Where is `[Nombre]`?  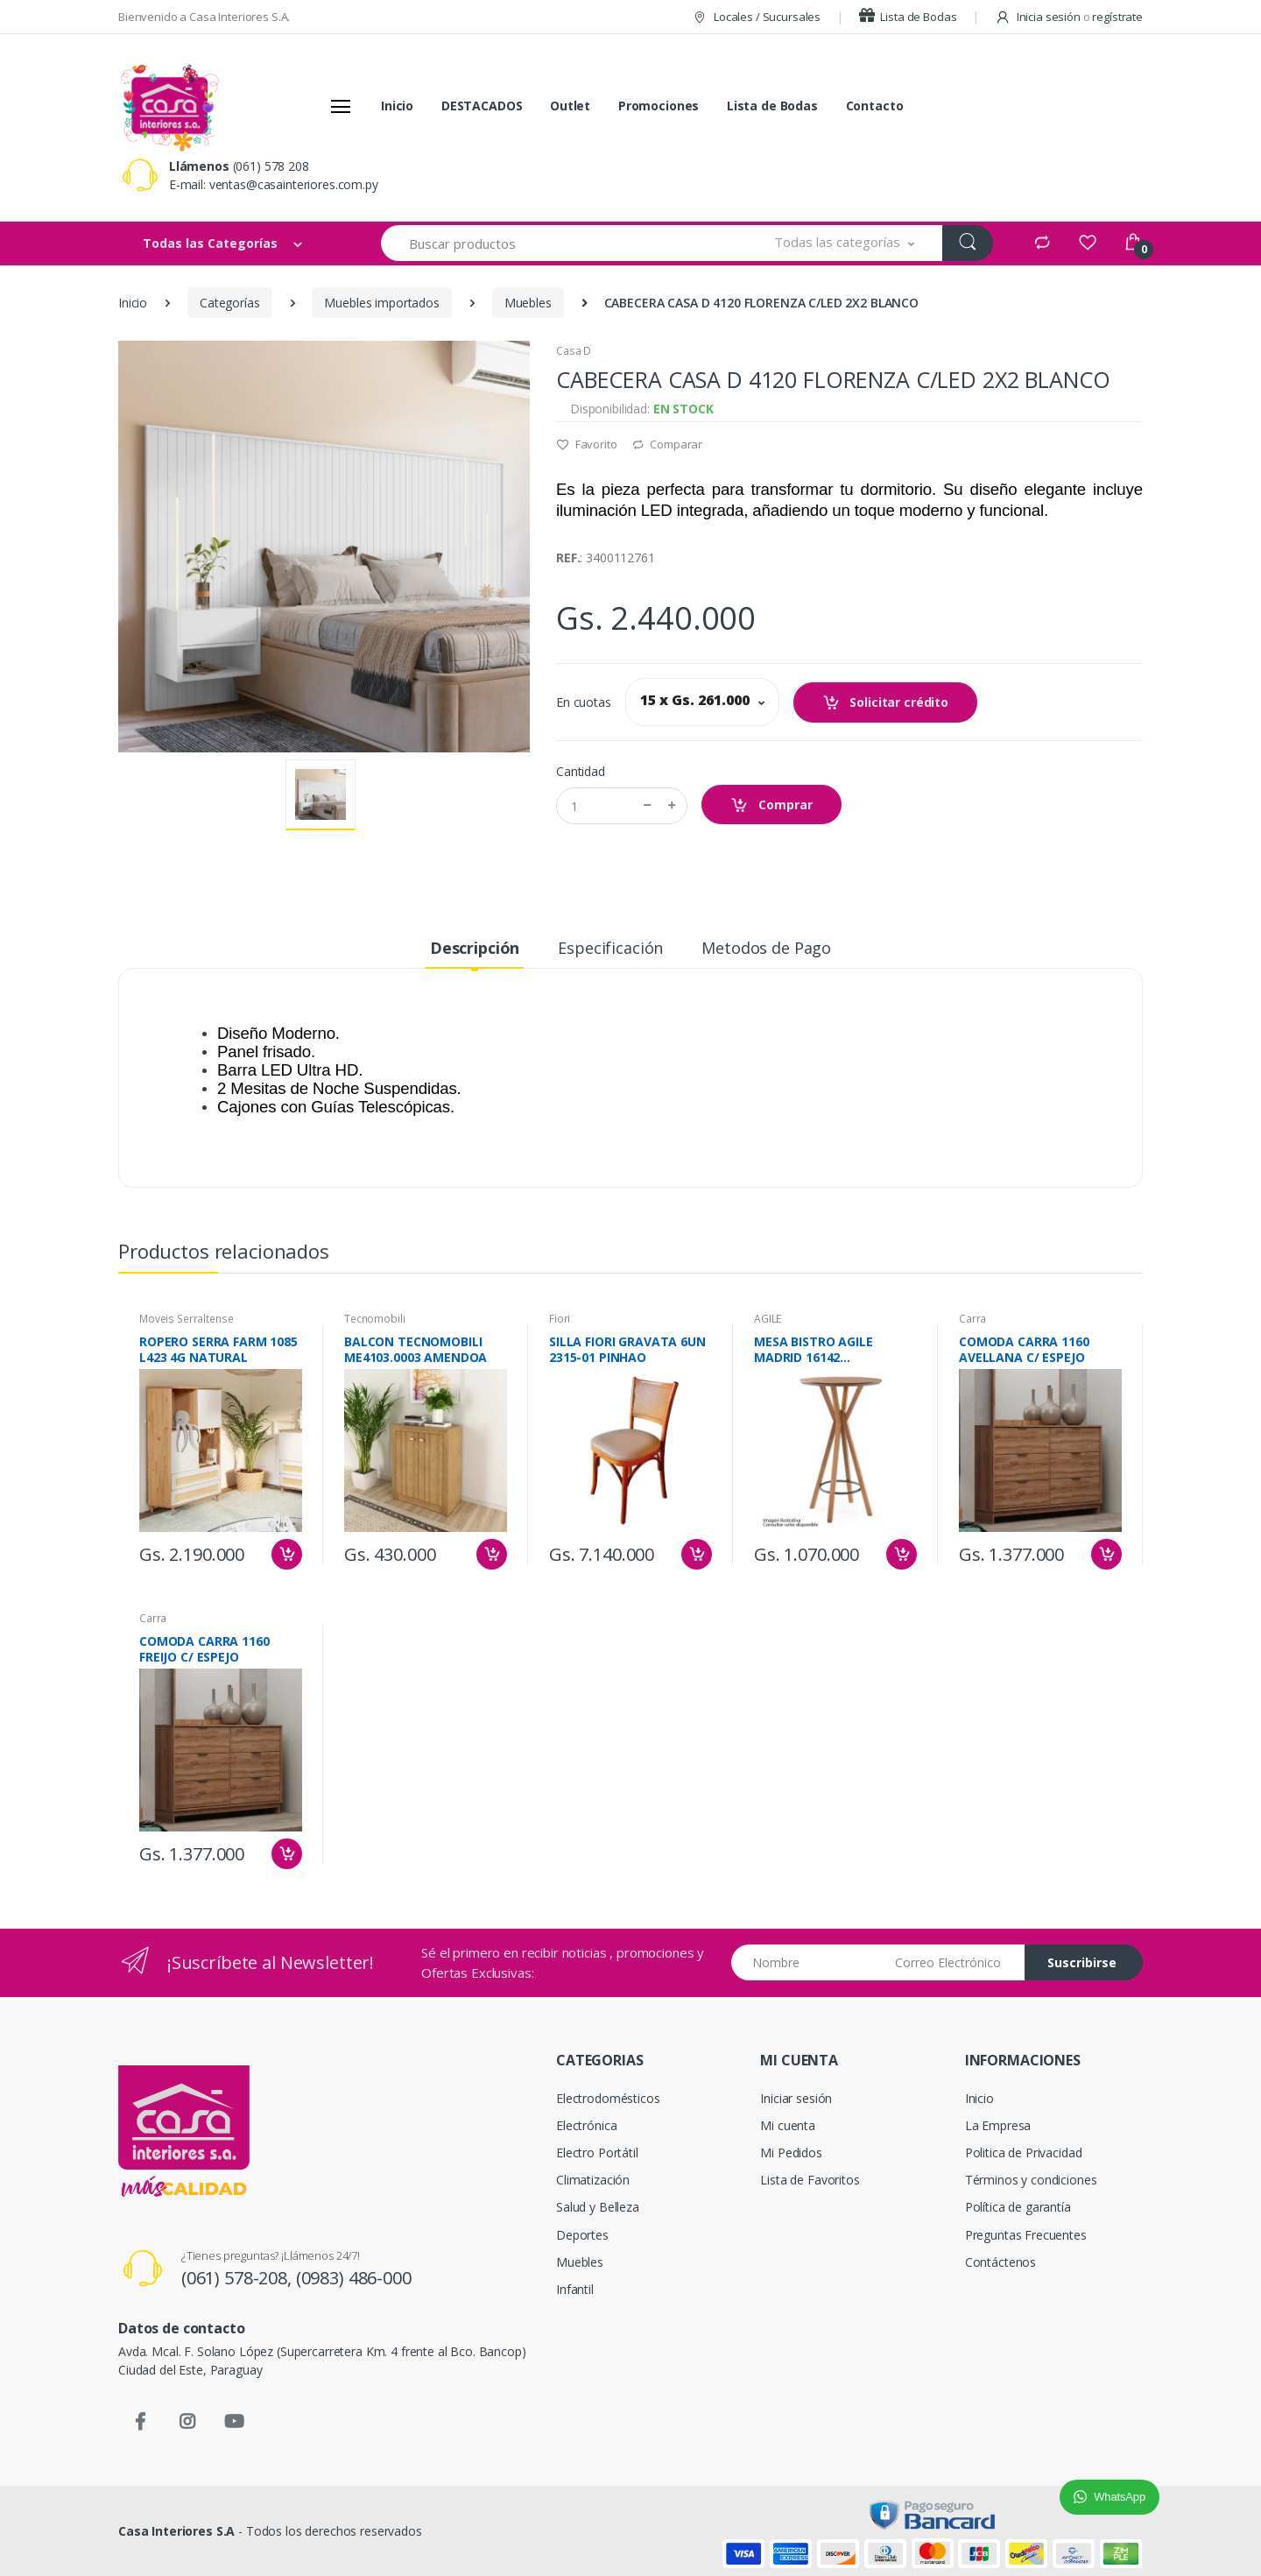
[Nombre] is located at coordinates (807, 1962).